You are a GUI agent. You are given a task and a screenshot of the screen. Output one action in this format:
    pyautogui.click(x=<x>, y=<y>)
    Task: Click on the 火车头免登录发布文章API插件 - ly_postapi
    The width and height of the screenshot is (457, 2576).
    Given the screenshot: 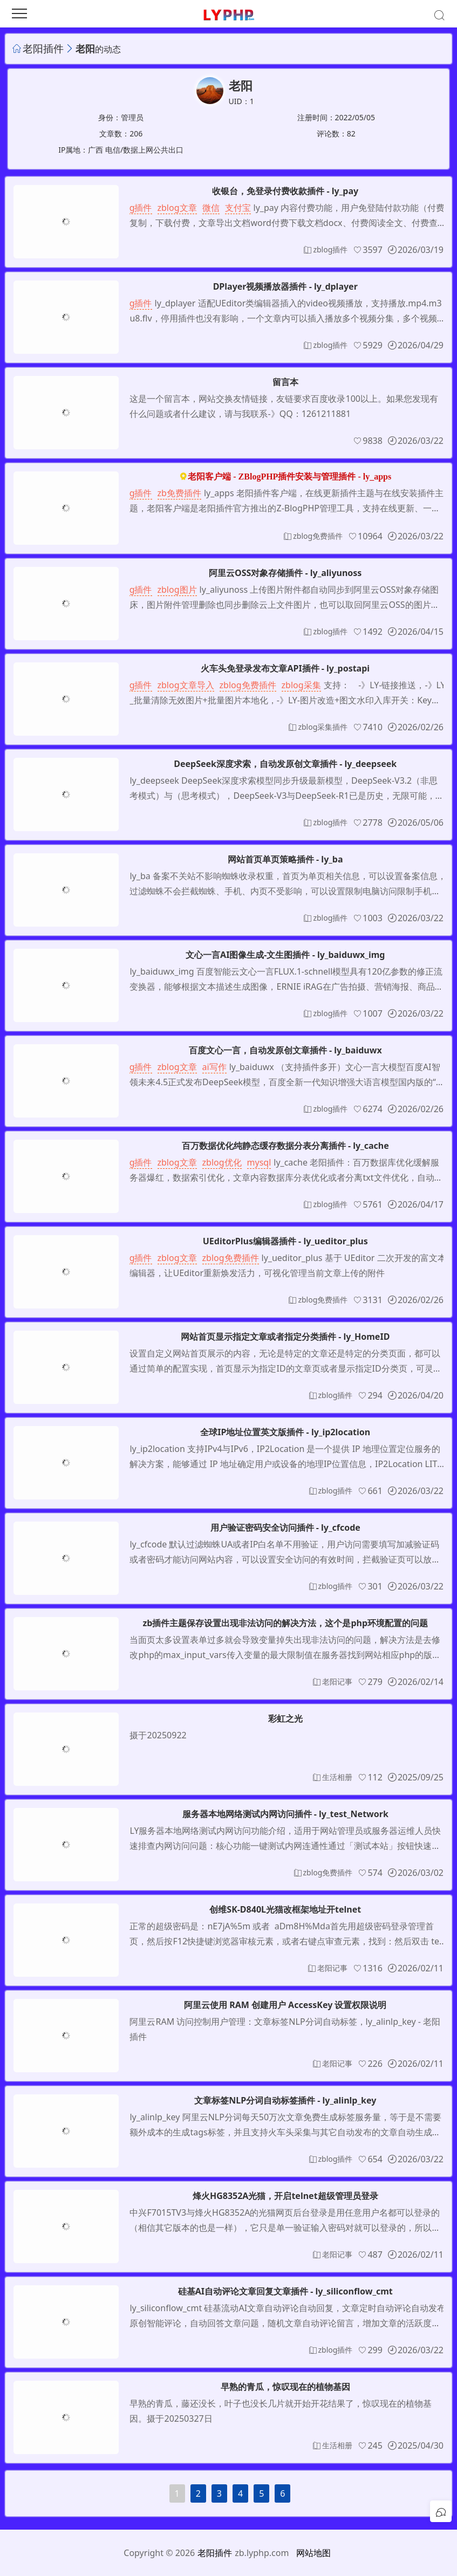 What is the action you would take?
    pyautogui.click(x=285, y=668)
    